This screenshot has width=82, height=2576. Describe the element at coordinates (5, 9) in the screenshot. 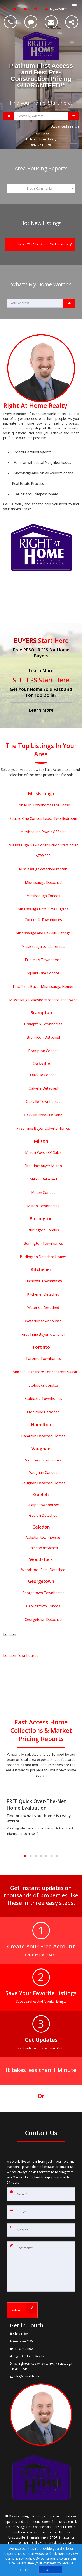

I see `[Call agent]` at that location.